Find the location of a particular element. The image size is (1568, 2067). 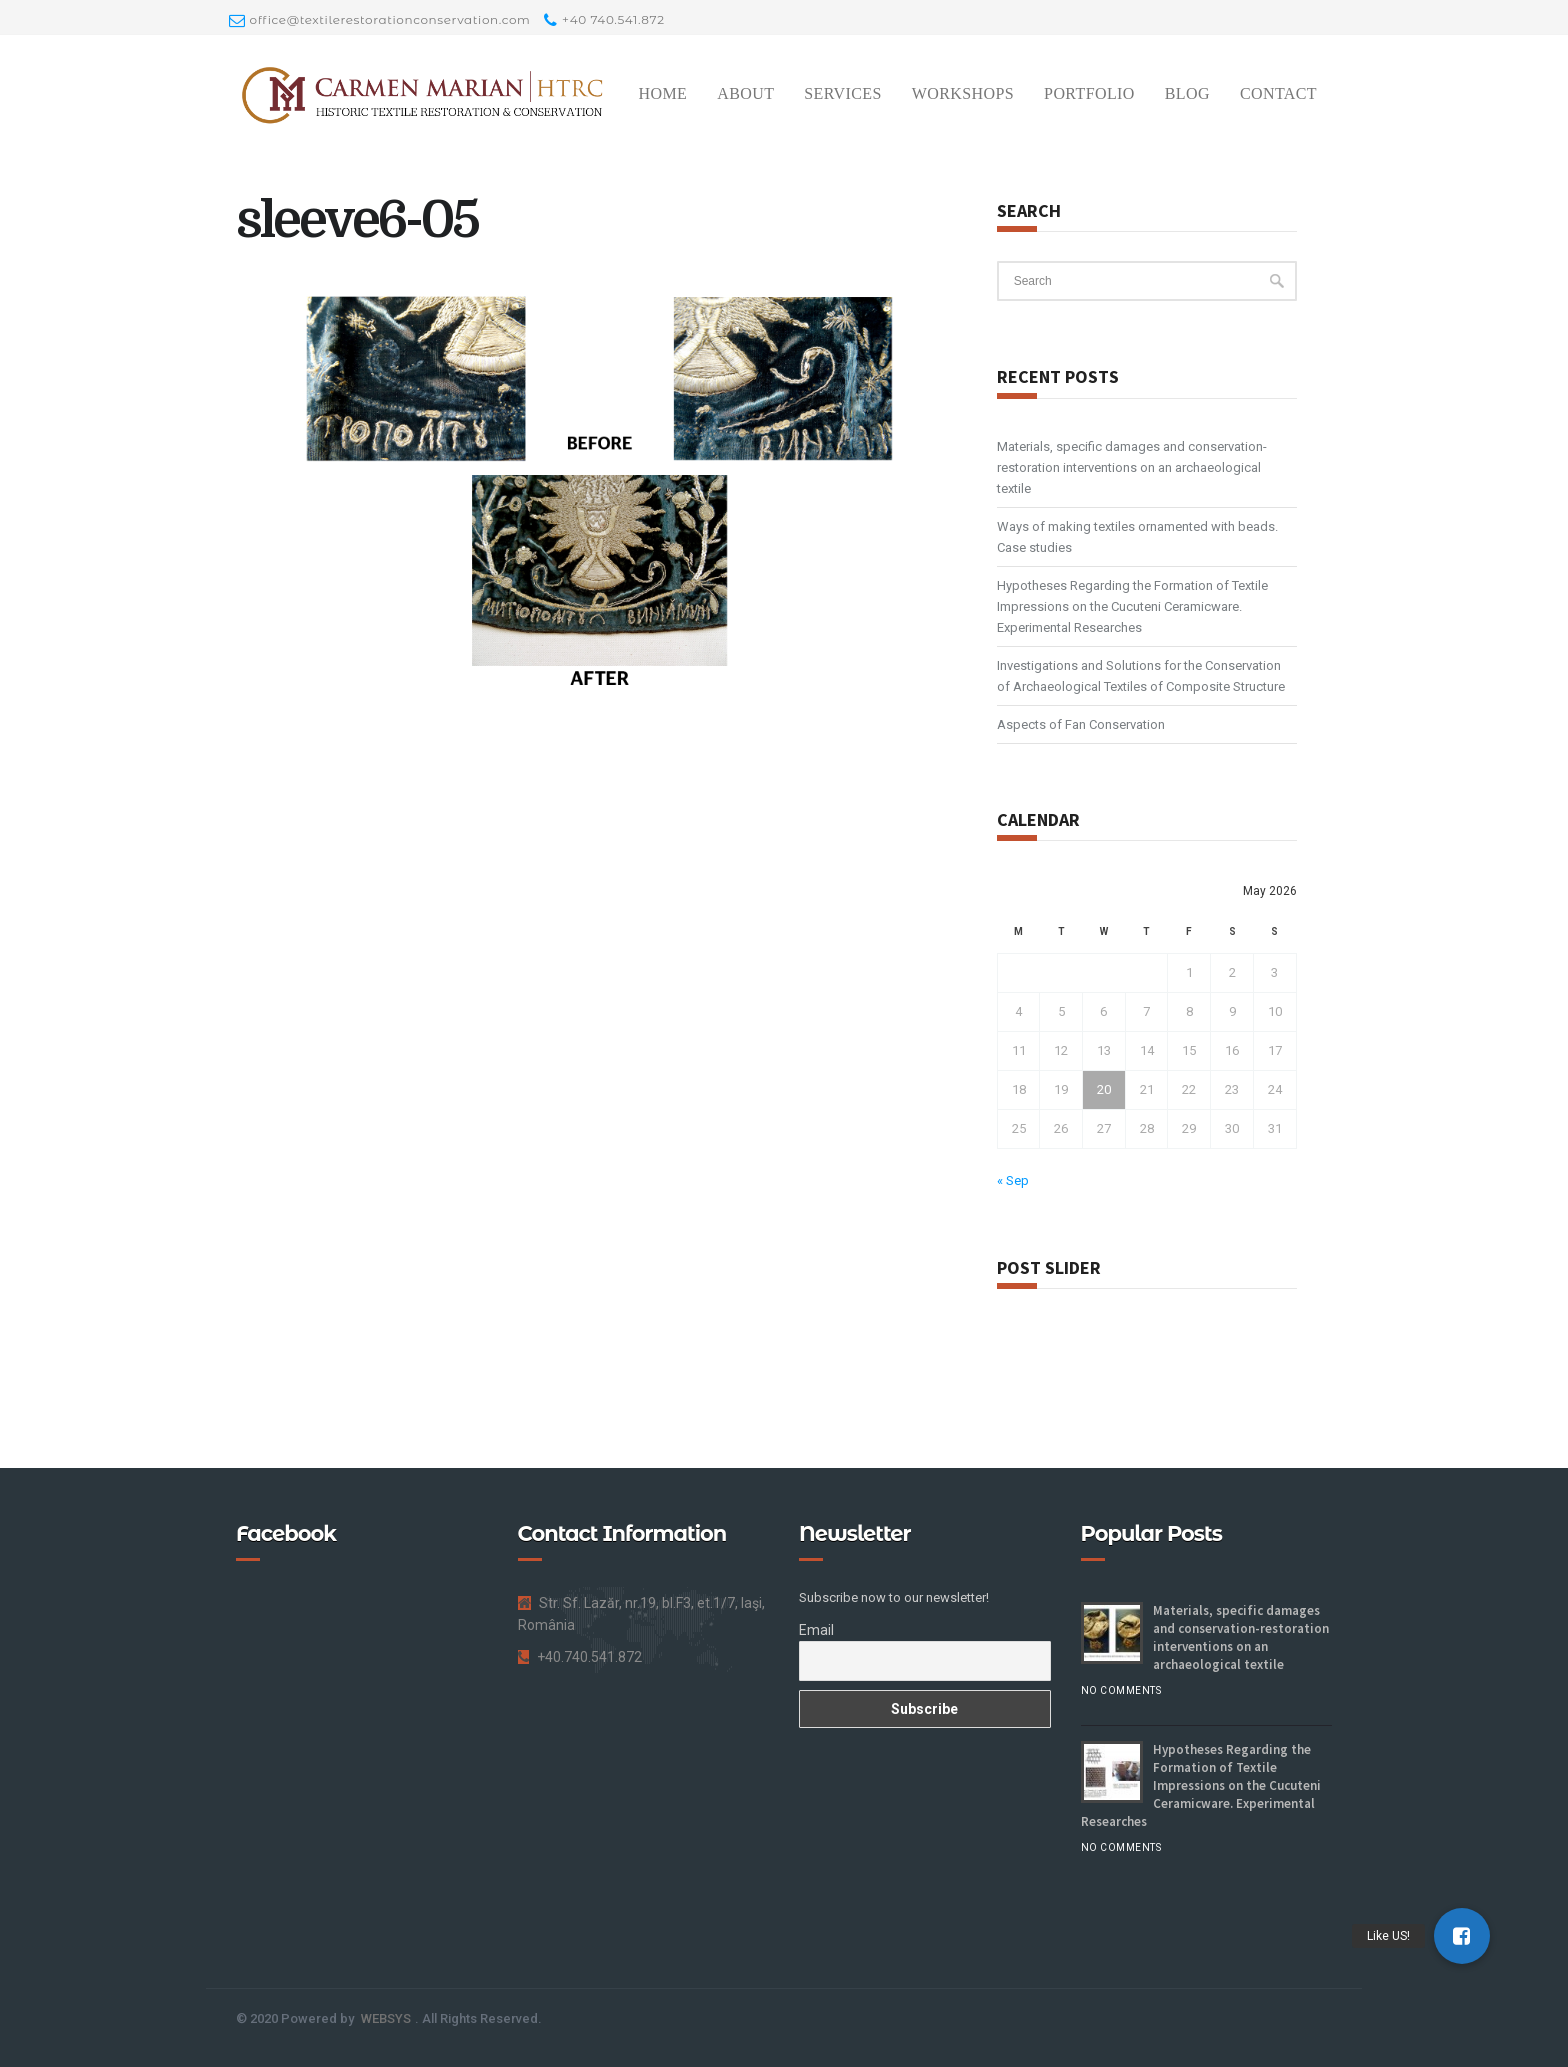

Home is located at coordinates (662, 93).